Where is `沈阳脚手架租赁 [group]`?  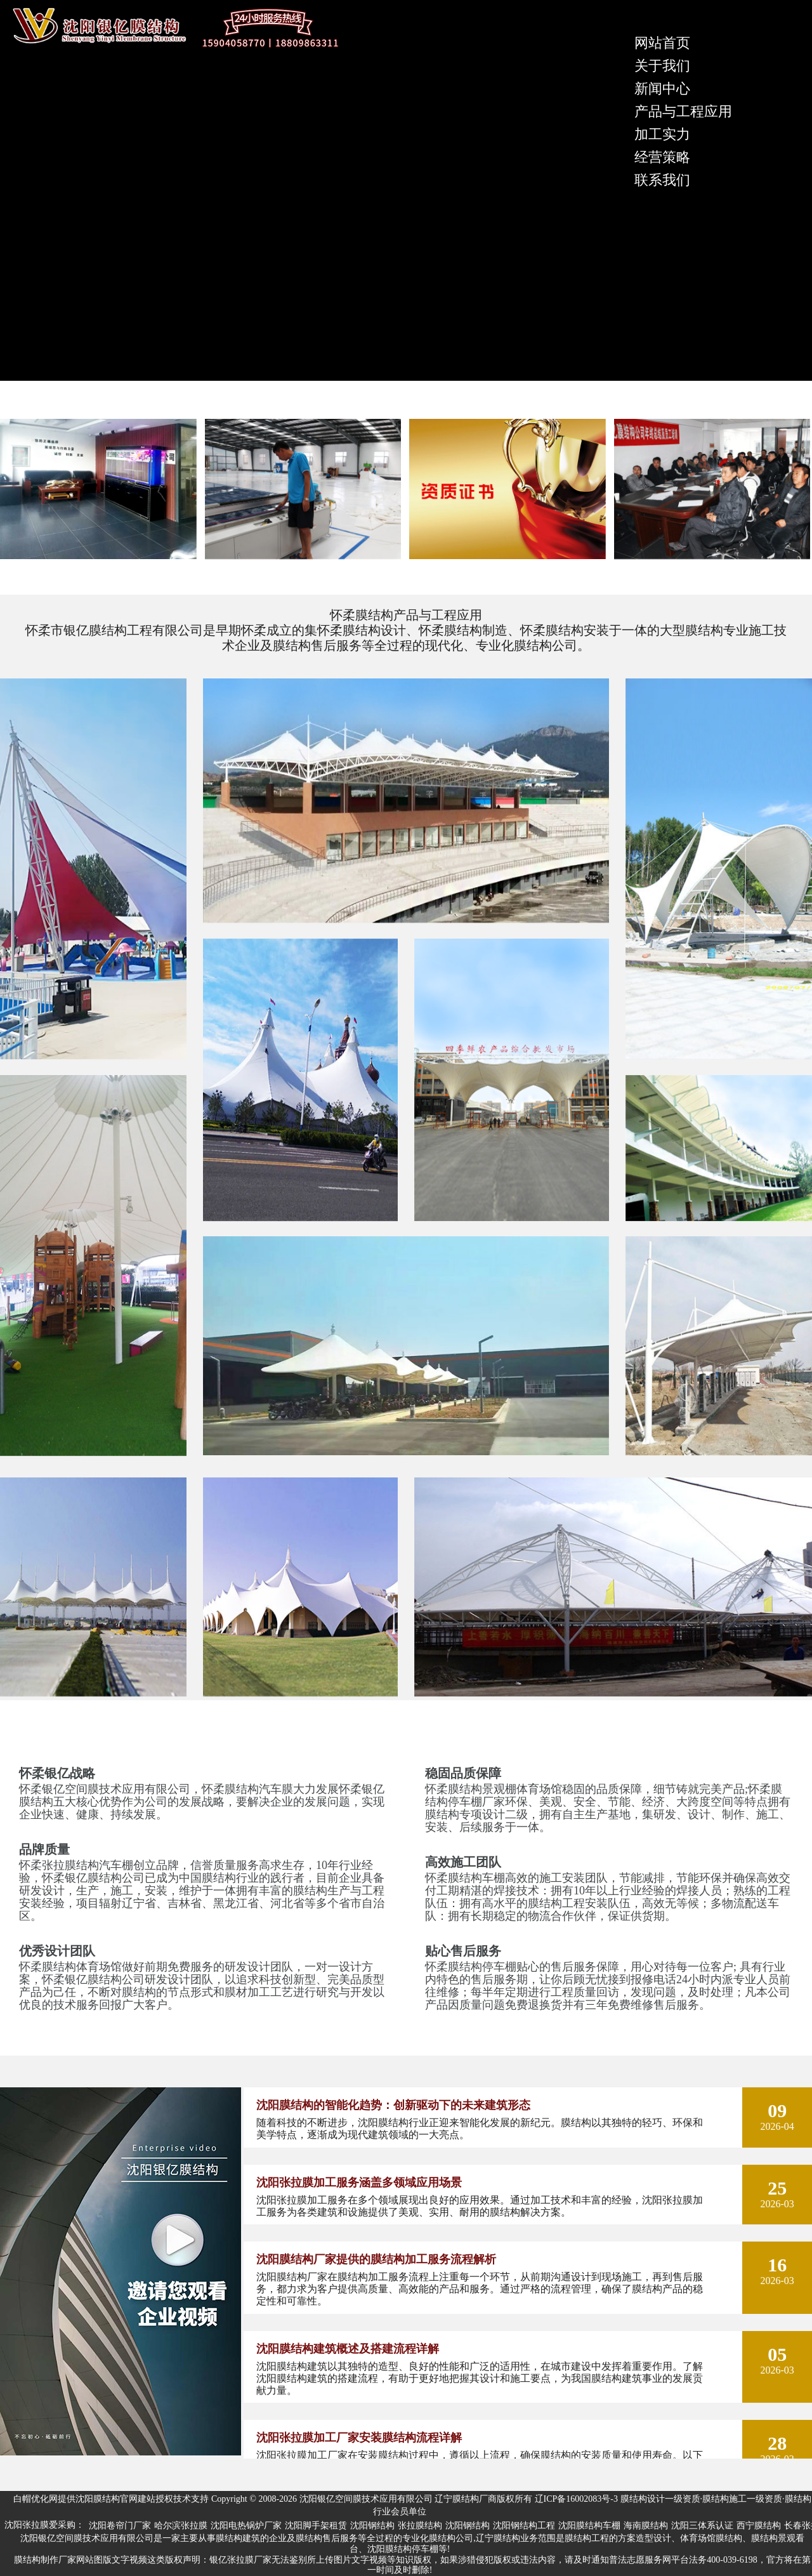
沈阳脚手架租赁 [group] is located at coordinates (316, 2525).